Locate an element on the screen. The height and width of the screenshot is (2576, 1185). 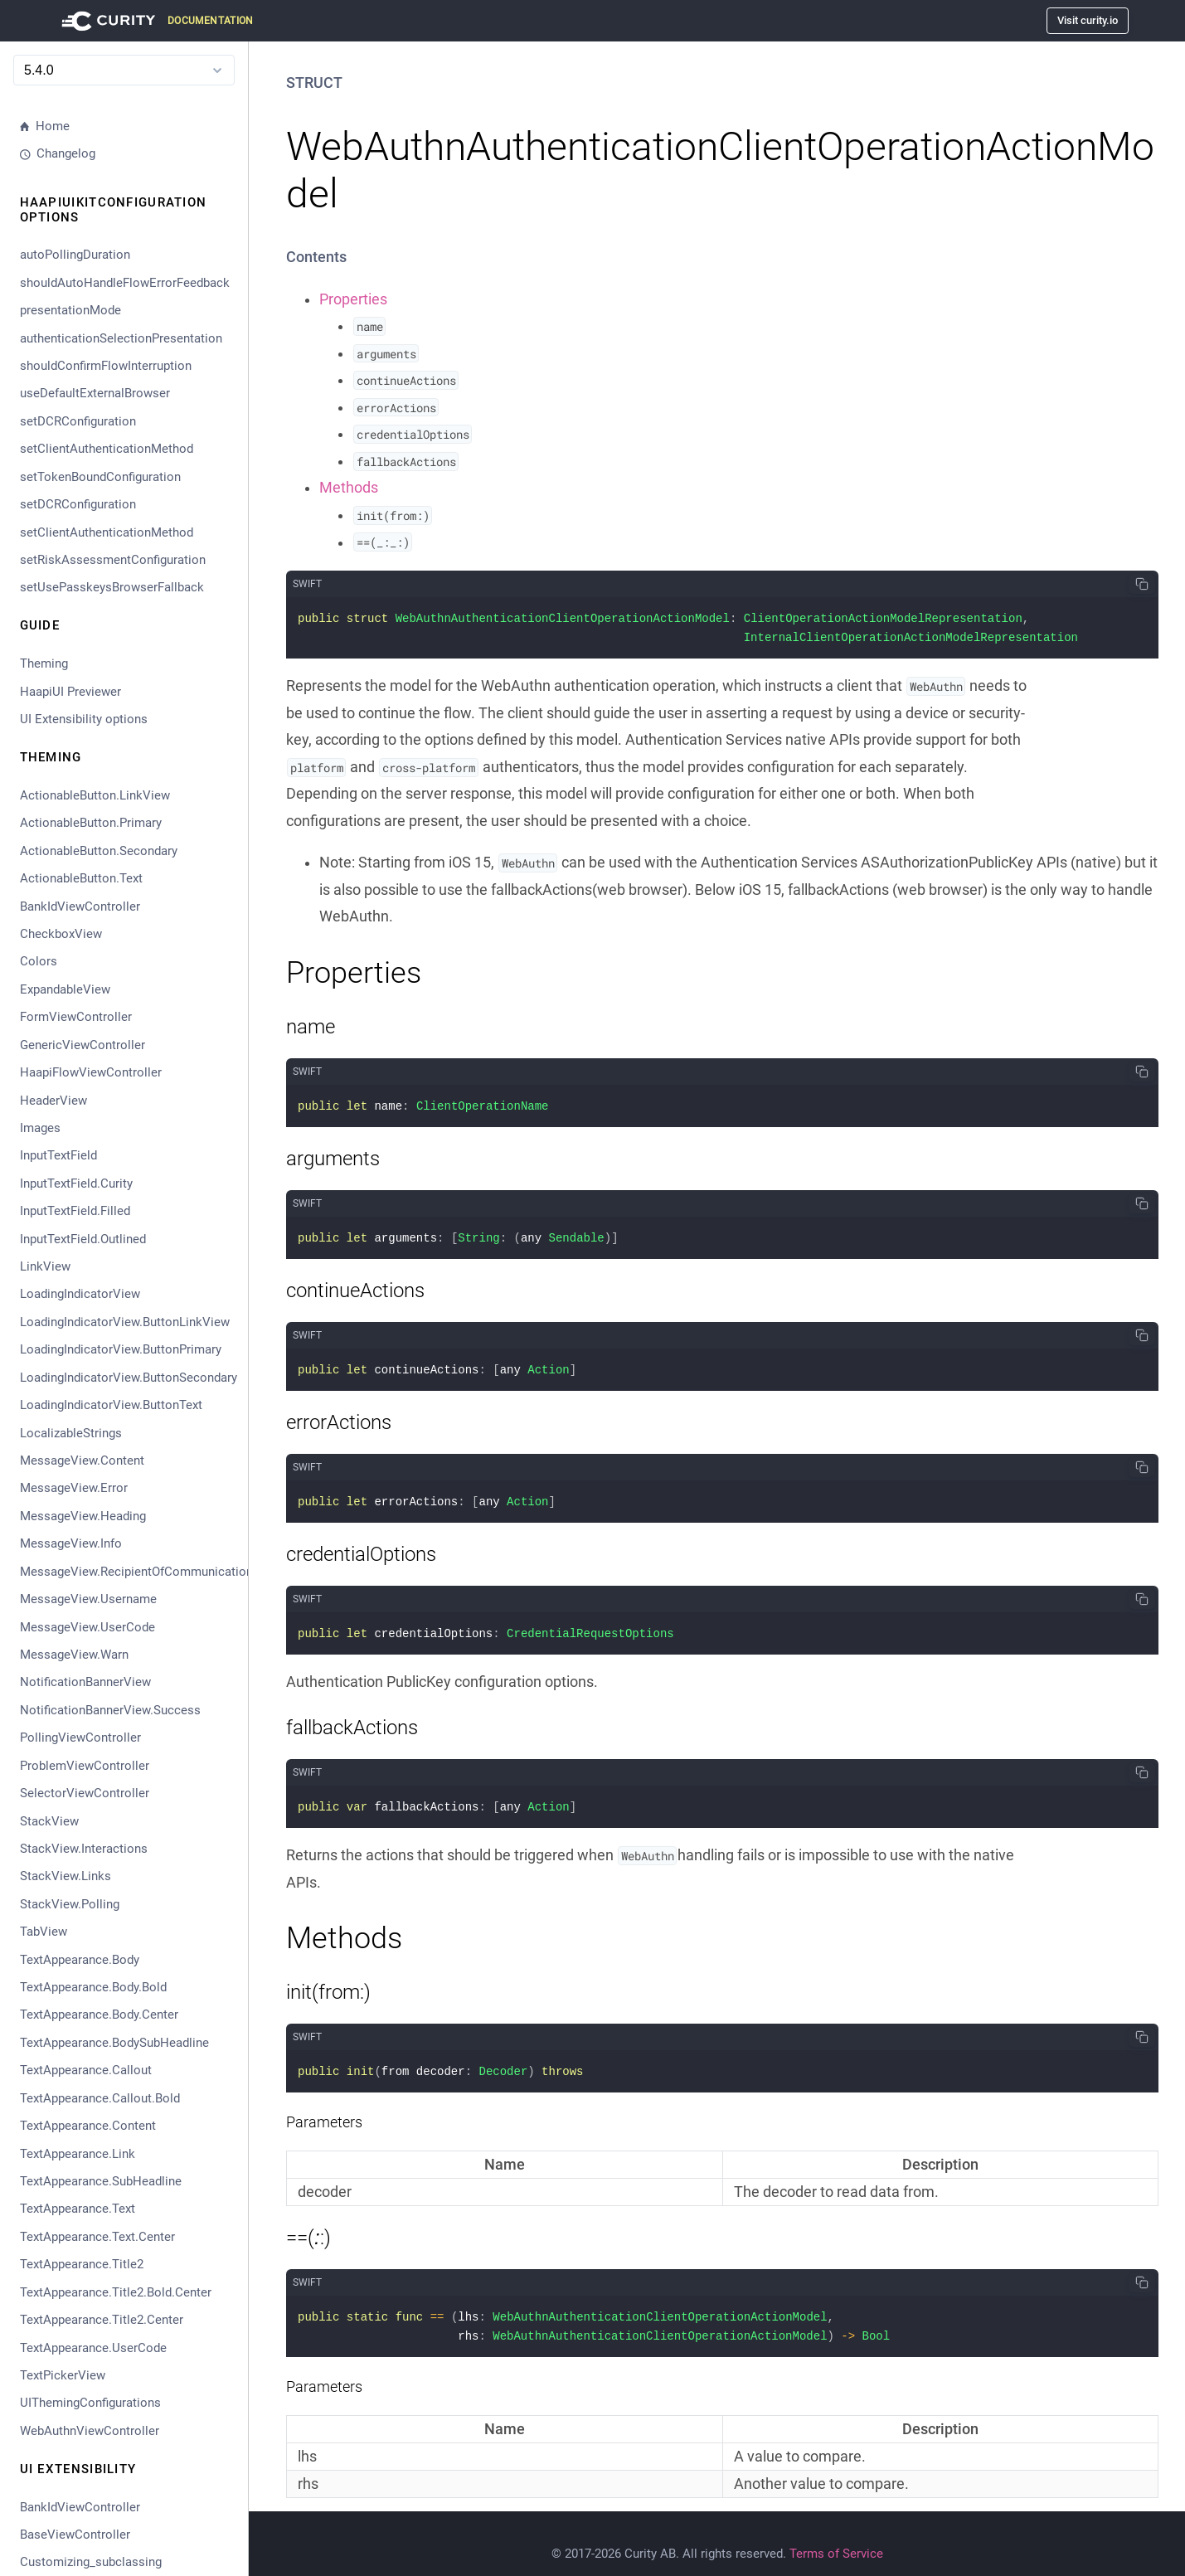
Properties is located at coordinates (353, 299).